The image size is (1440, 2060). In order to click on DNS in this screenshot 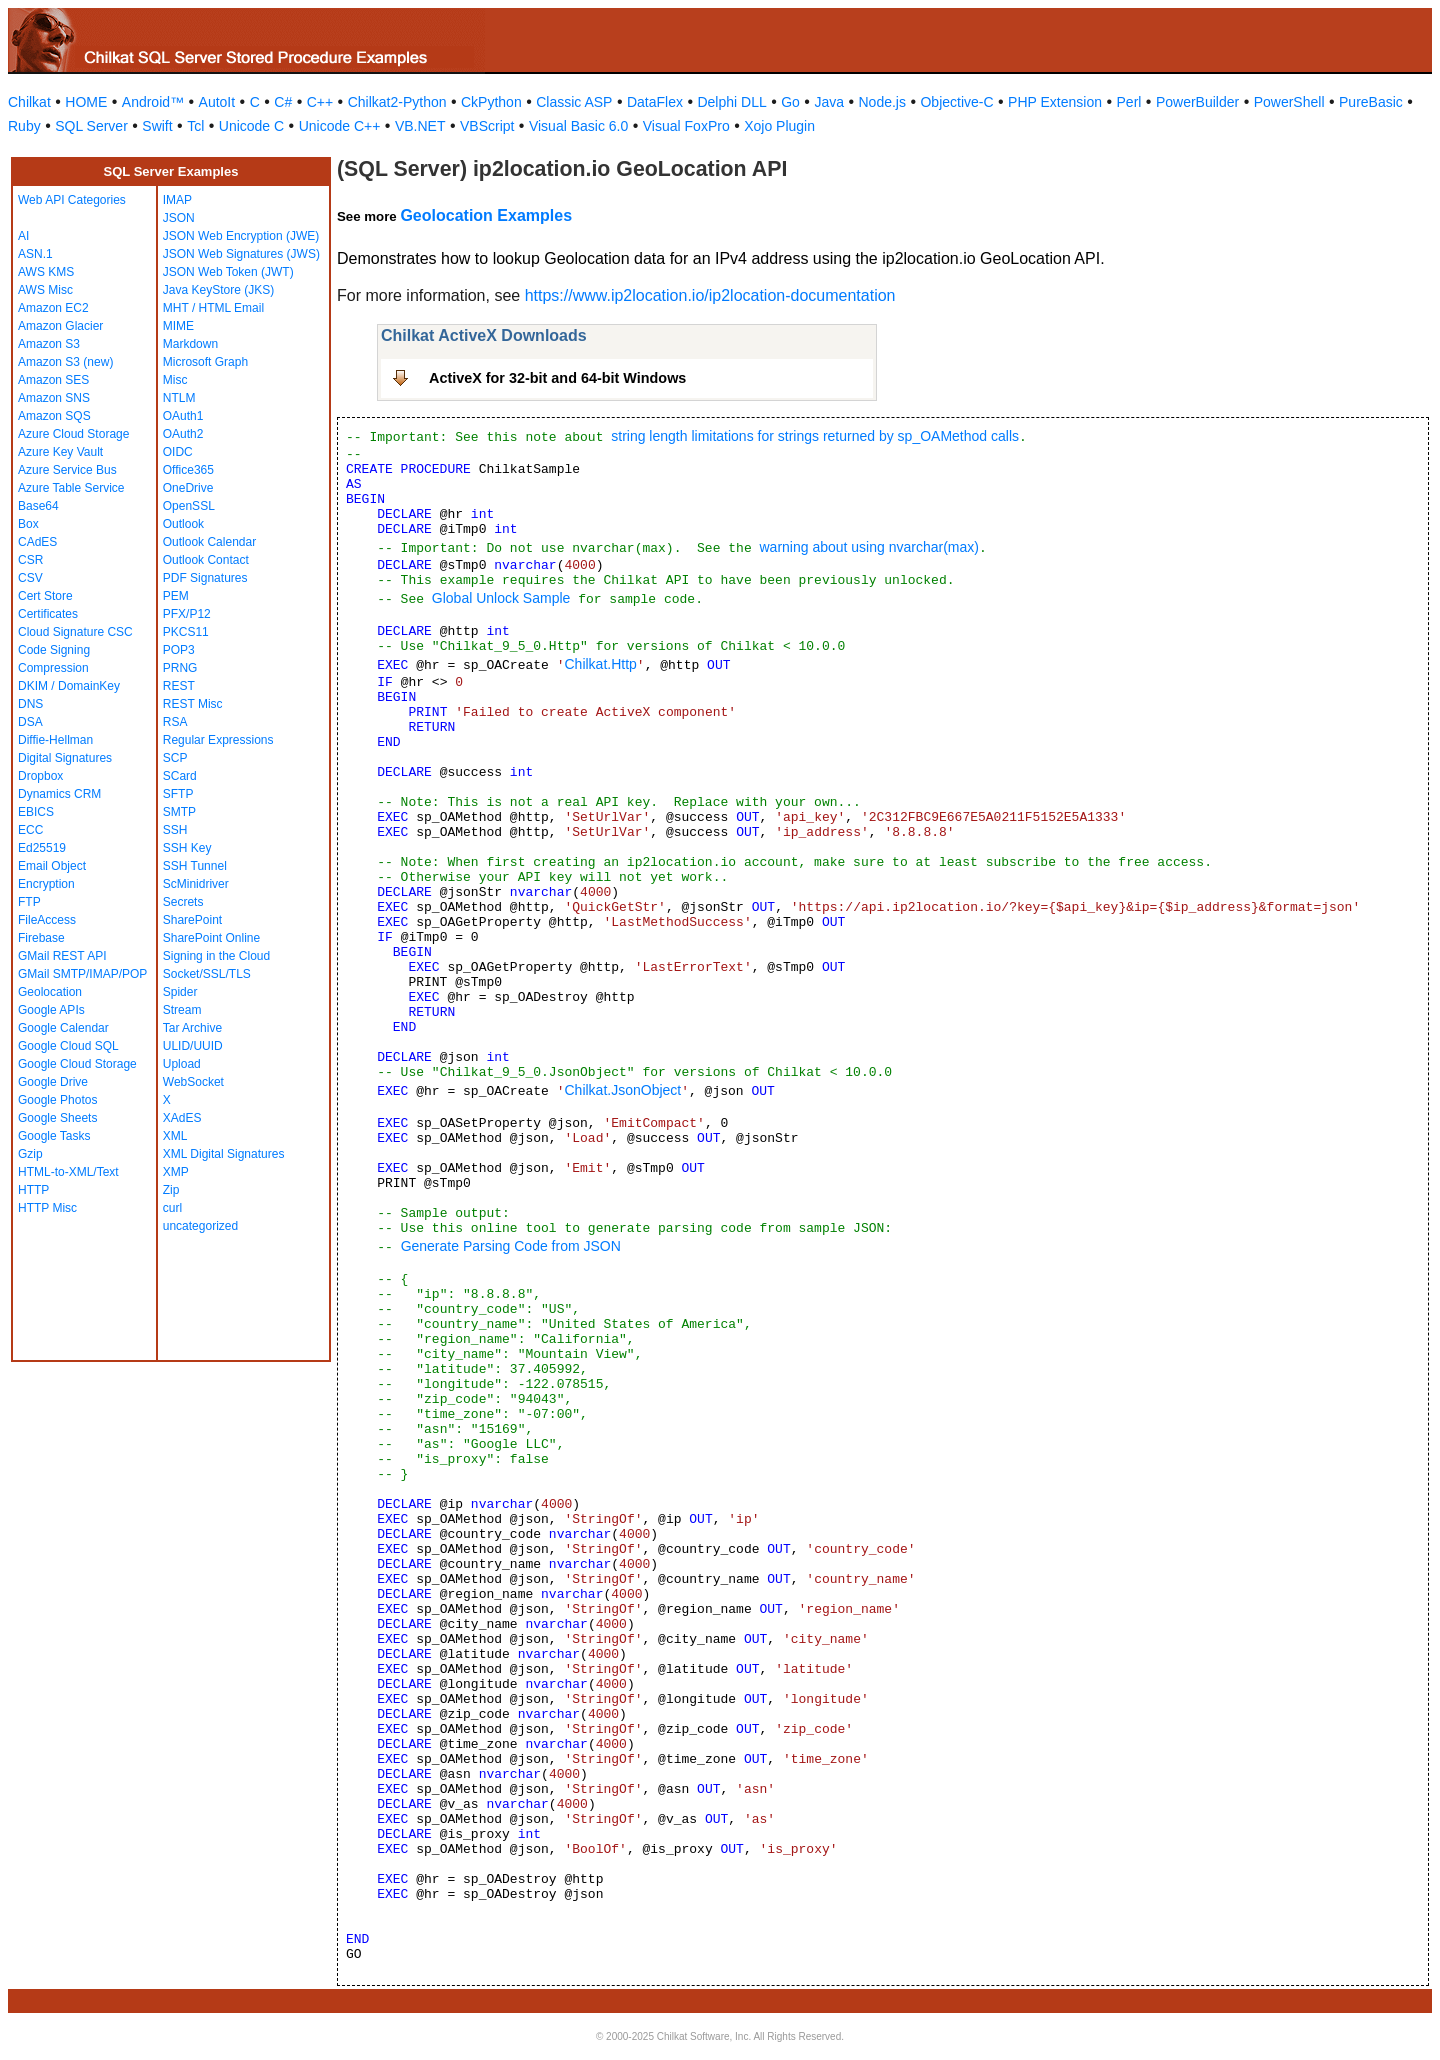, I will do `click(30, 704)`.